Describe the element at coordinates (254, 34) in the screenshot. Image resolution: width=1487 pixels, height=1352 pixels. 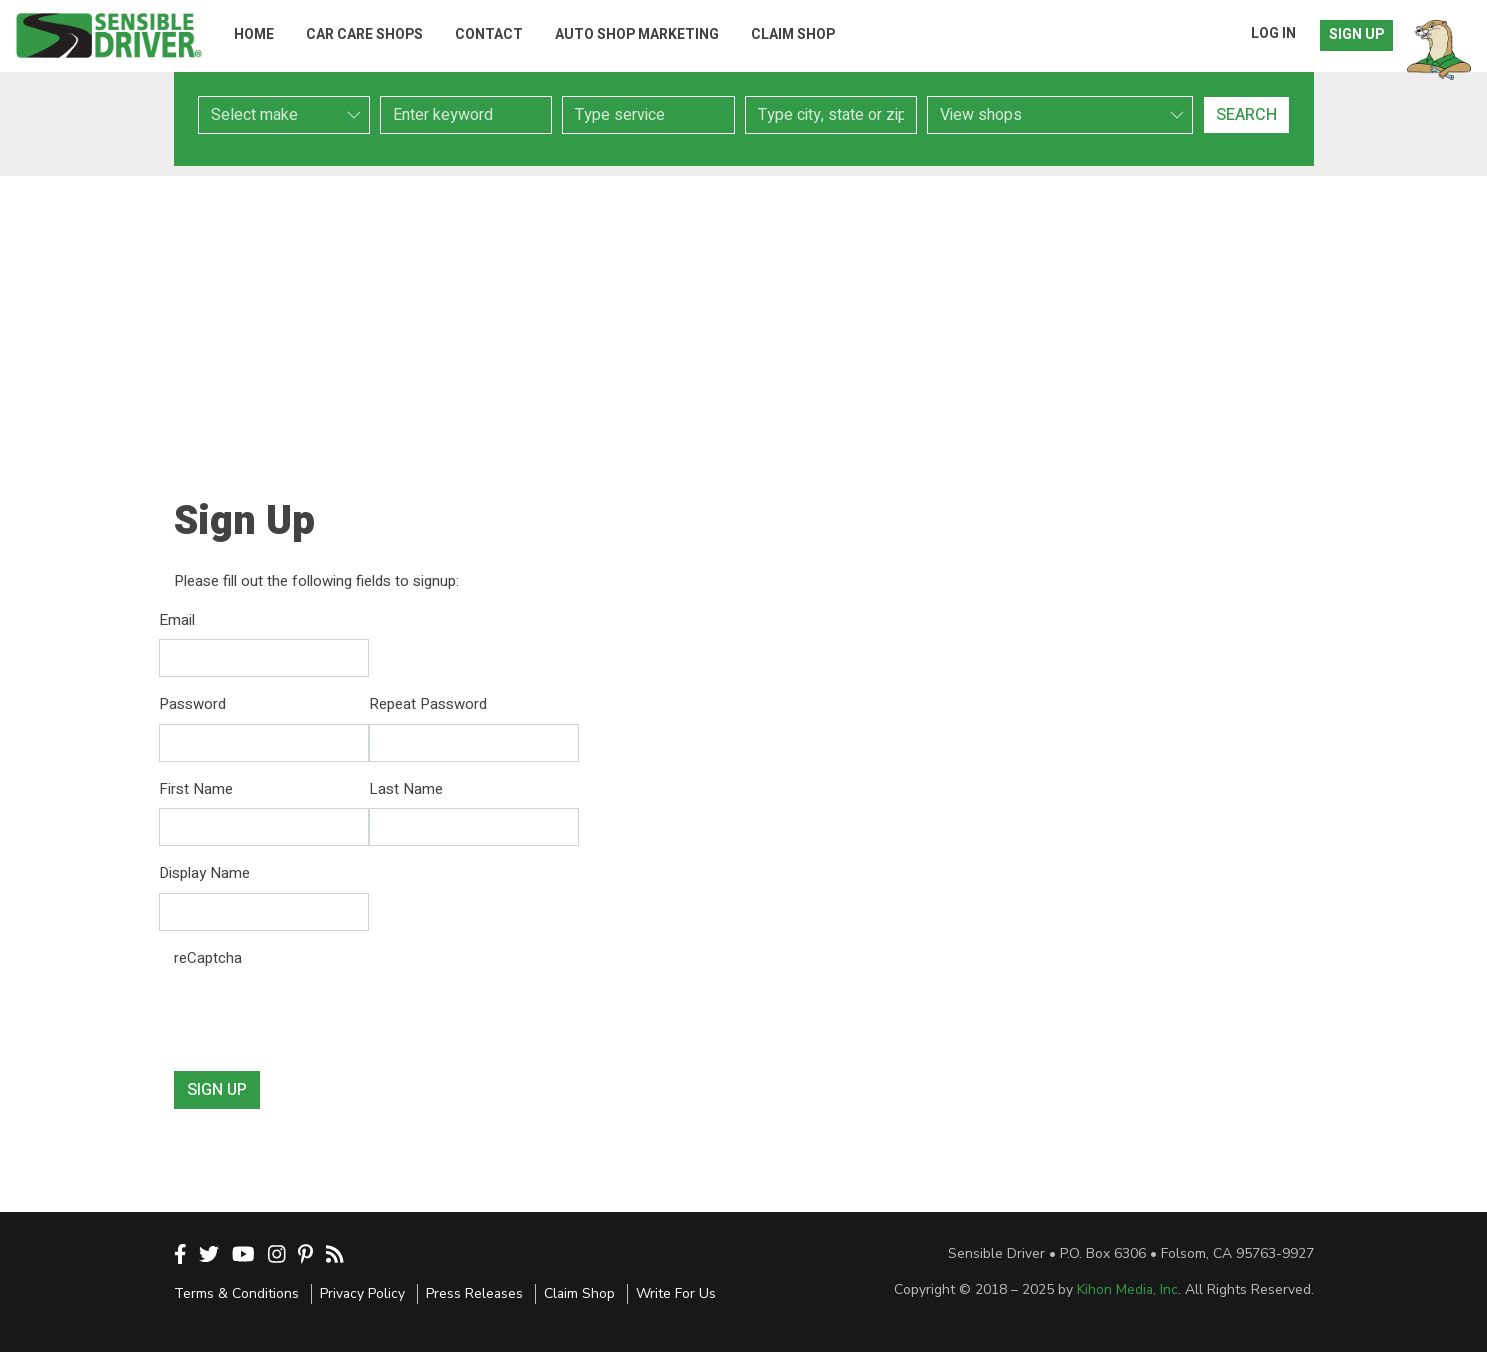
I see `Home` at that location.